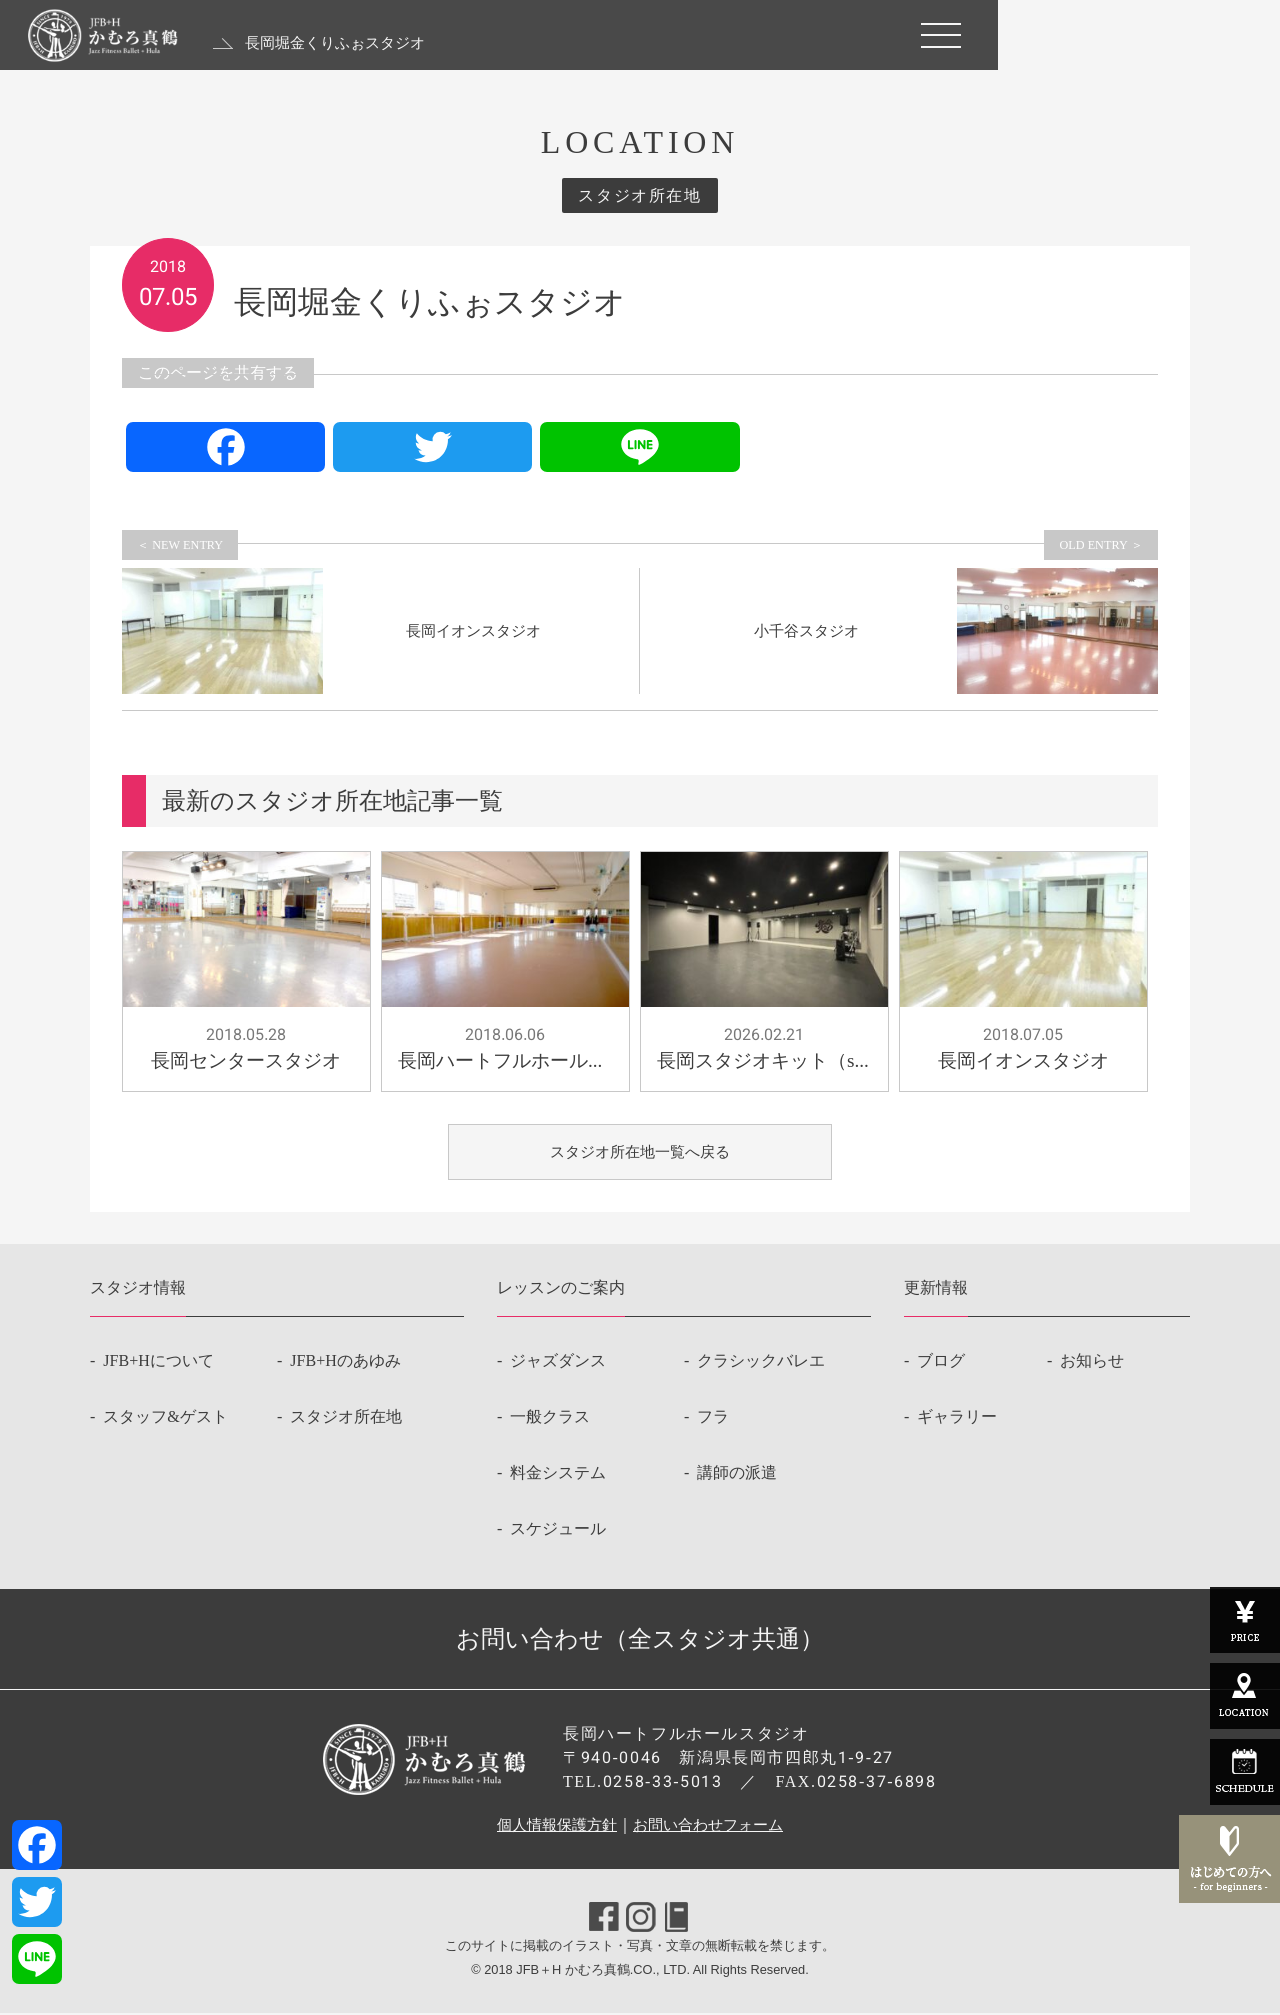  What do you see at coordinates (558, 1362) in the screenshot?
I see `ジャズダンス` at bounding box center [558, 1362].